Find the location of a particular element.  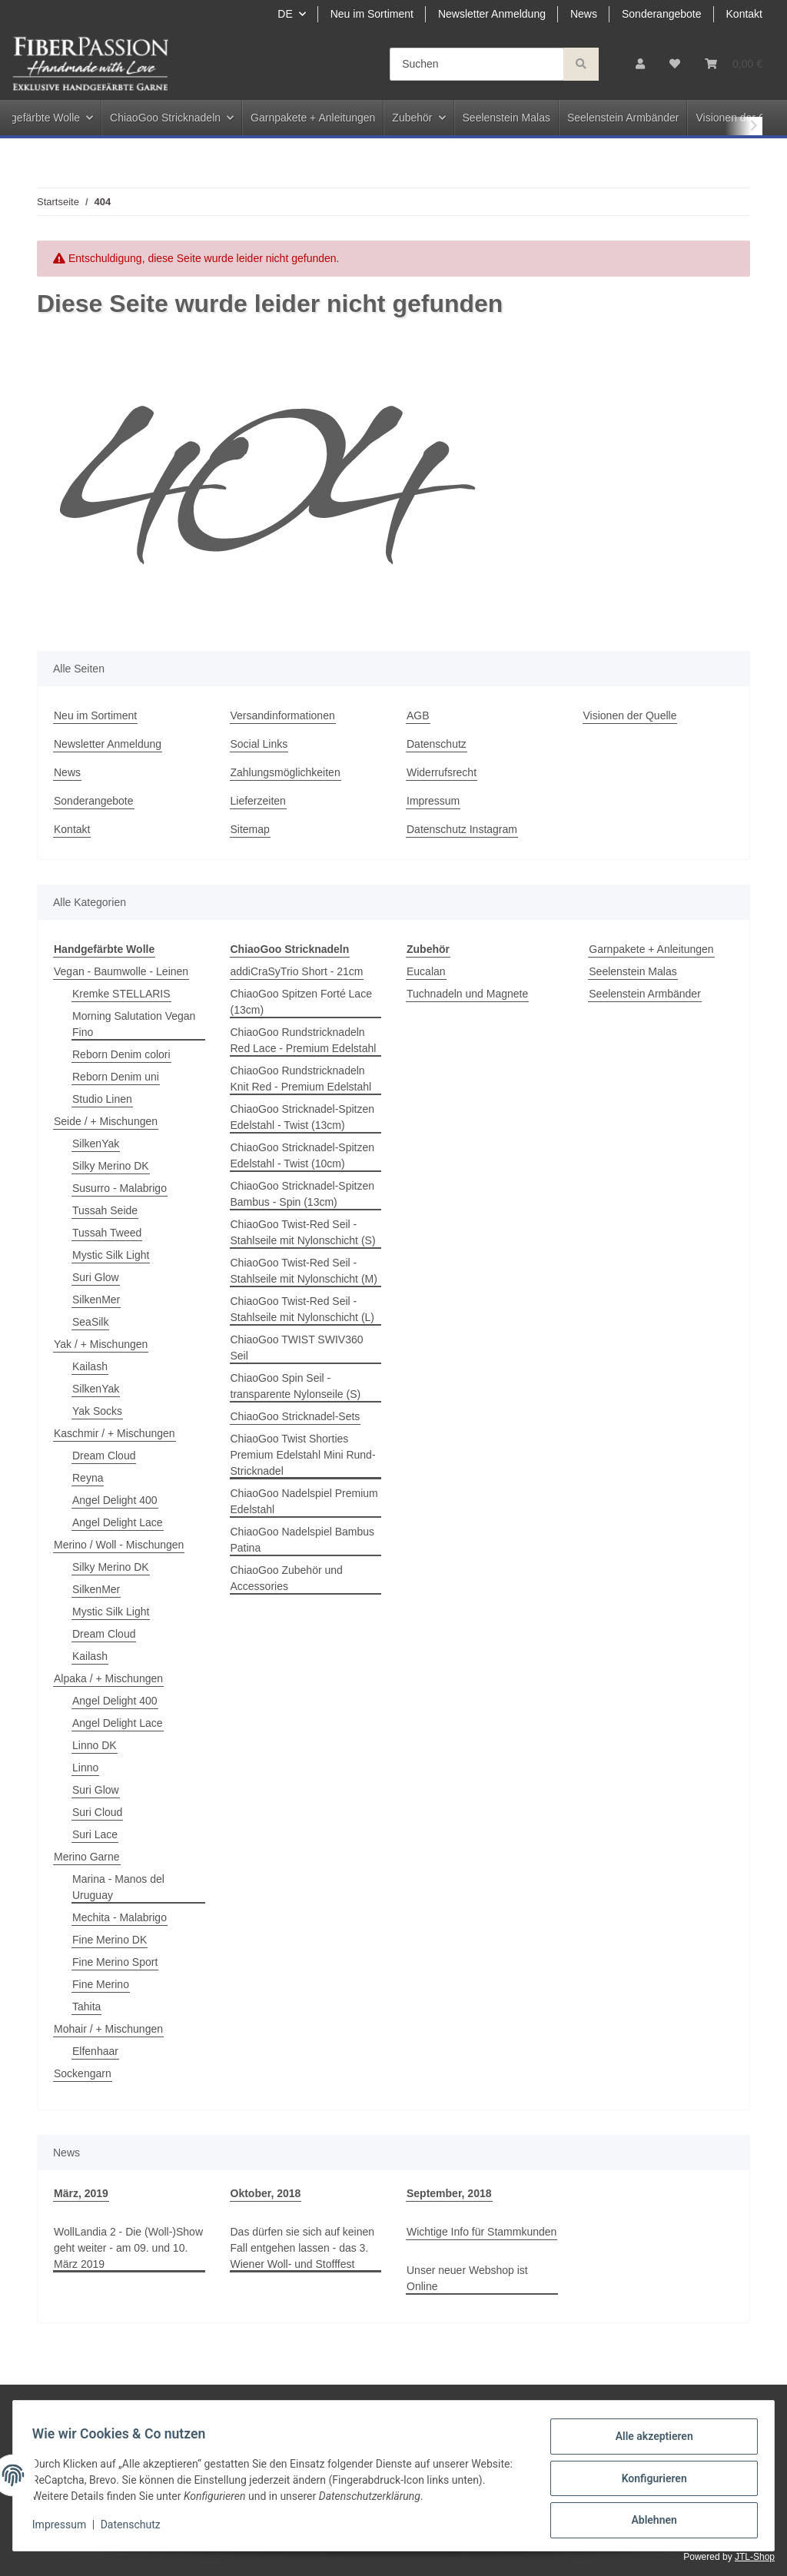

Das dürfen sie sich auf keinen Fall entgehen lassen - das 3. Wiener Woll- und Stofffest is located at coordinates (303, 2248).